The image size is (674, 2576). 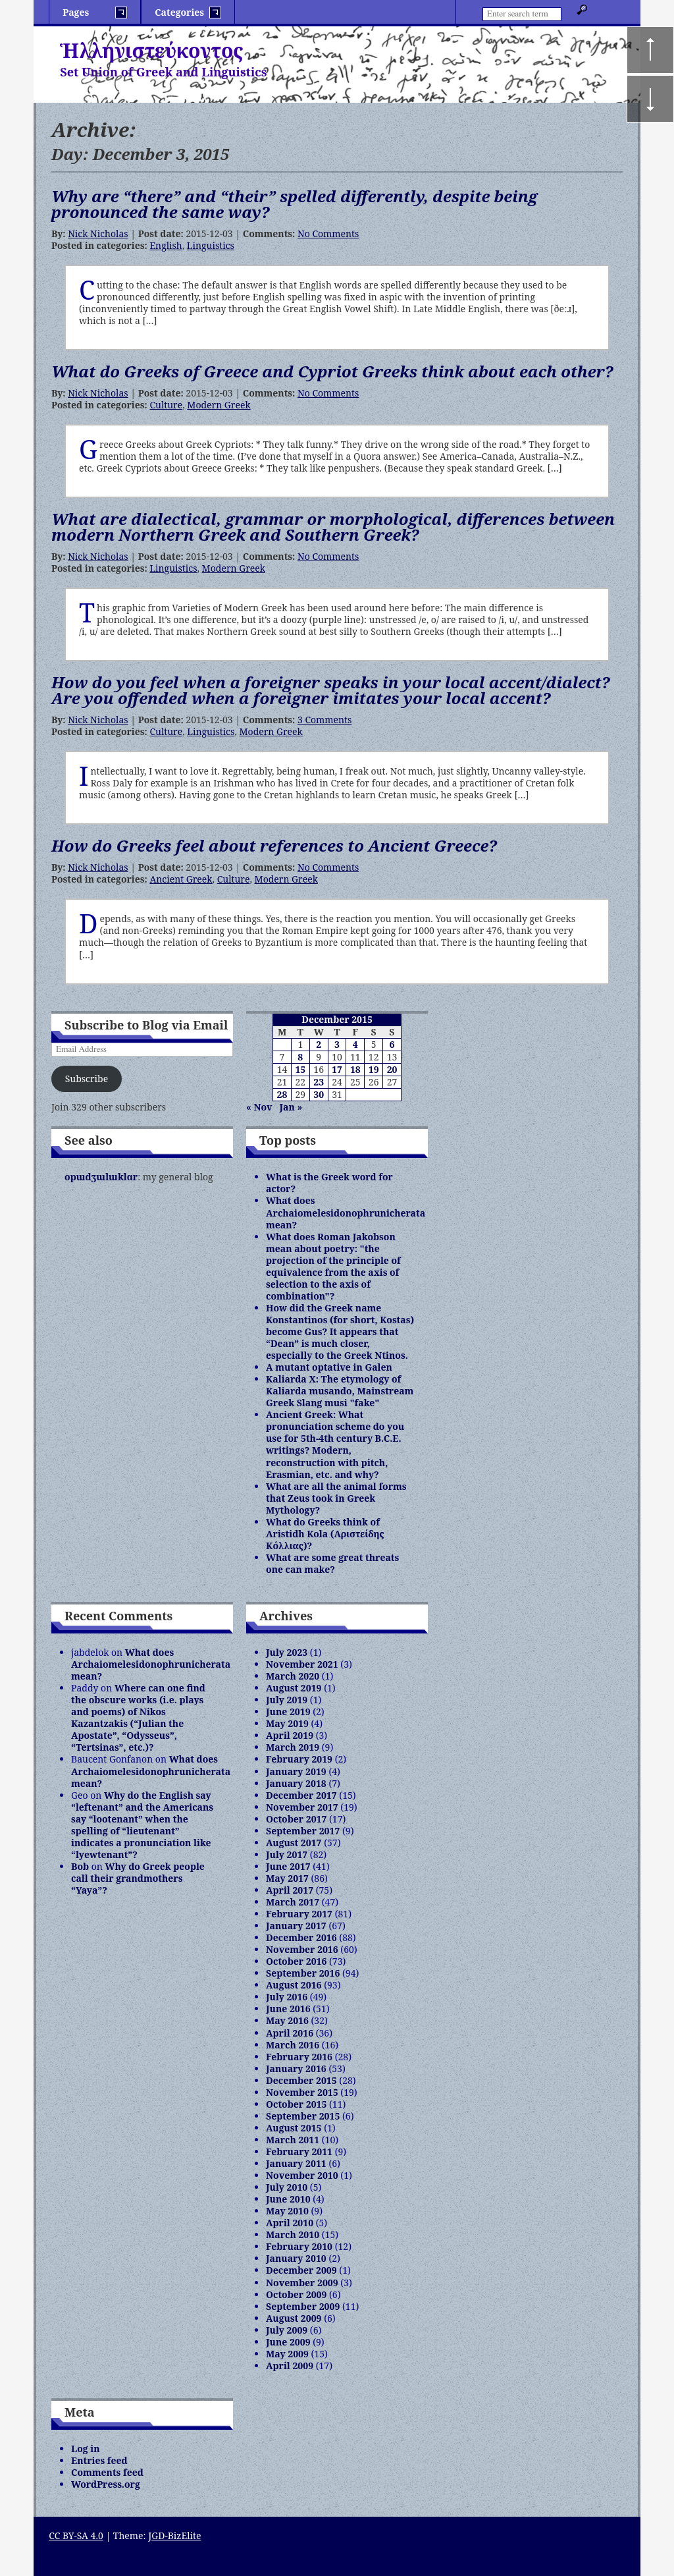 What do you see at coordinates (289, 2033) in the screenshot?
I see `April 2016` at bounding box center [289, 2033].